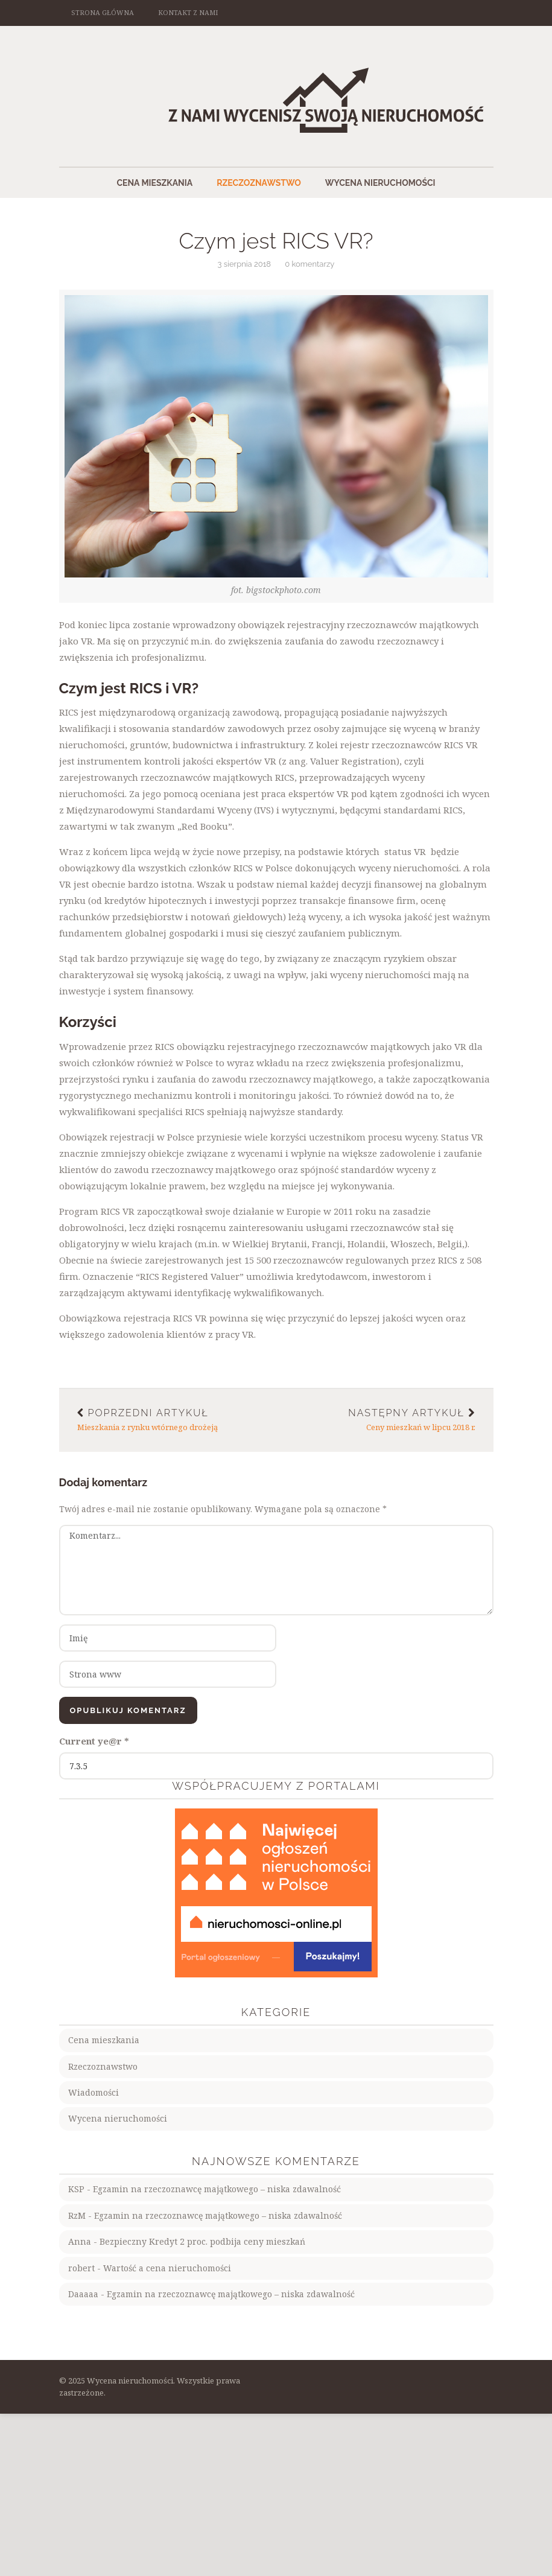 This screenshot has width=552, height=2576. What do you see at coordinates (167, 1420) in the screenshot?
I see `Mieszkania z rynku wtórnego drożeją` at bounding box center [167, 1420].